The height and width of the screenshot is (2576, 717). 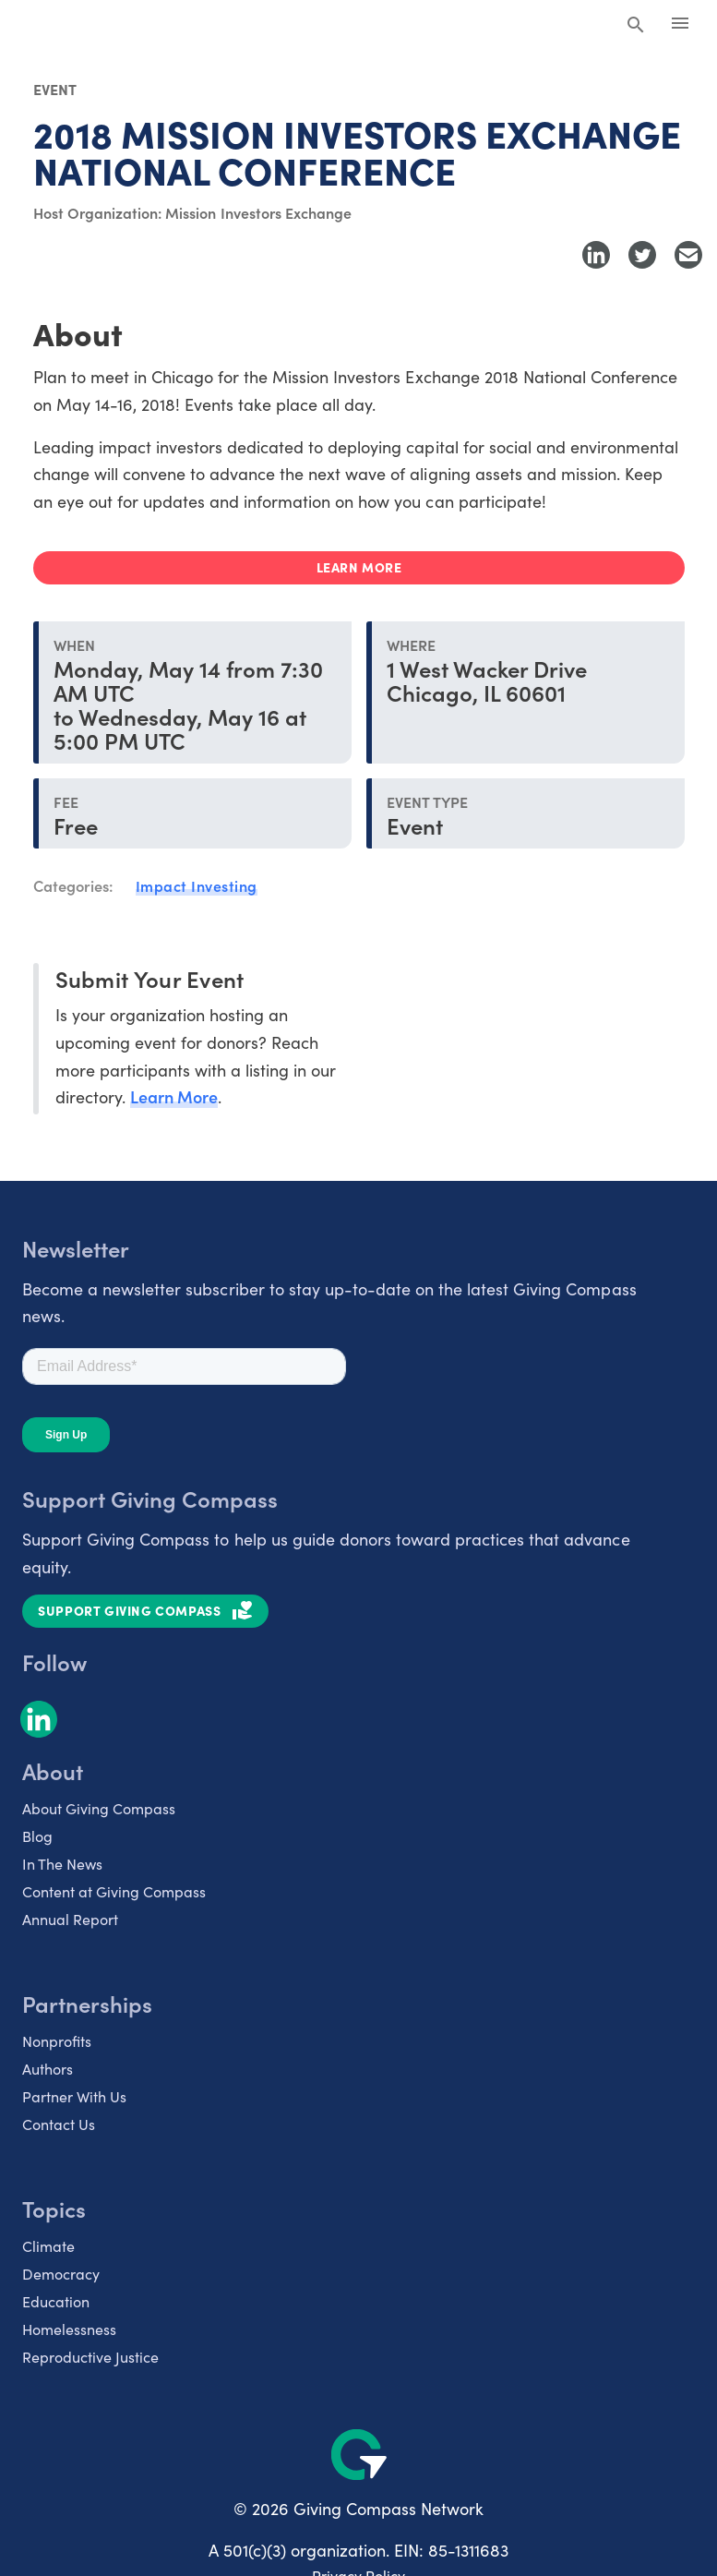 What do you see at coordinates (196, 885) in the screenshot?
I see `Impact Investing` at bounding box center [196, 885].